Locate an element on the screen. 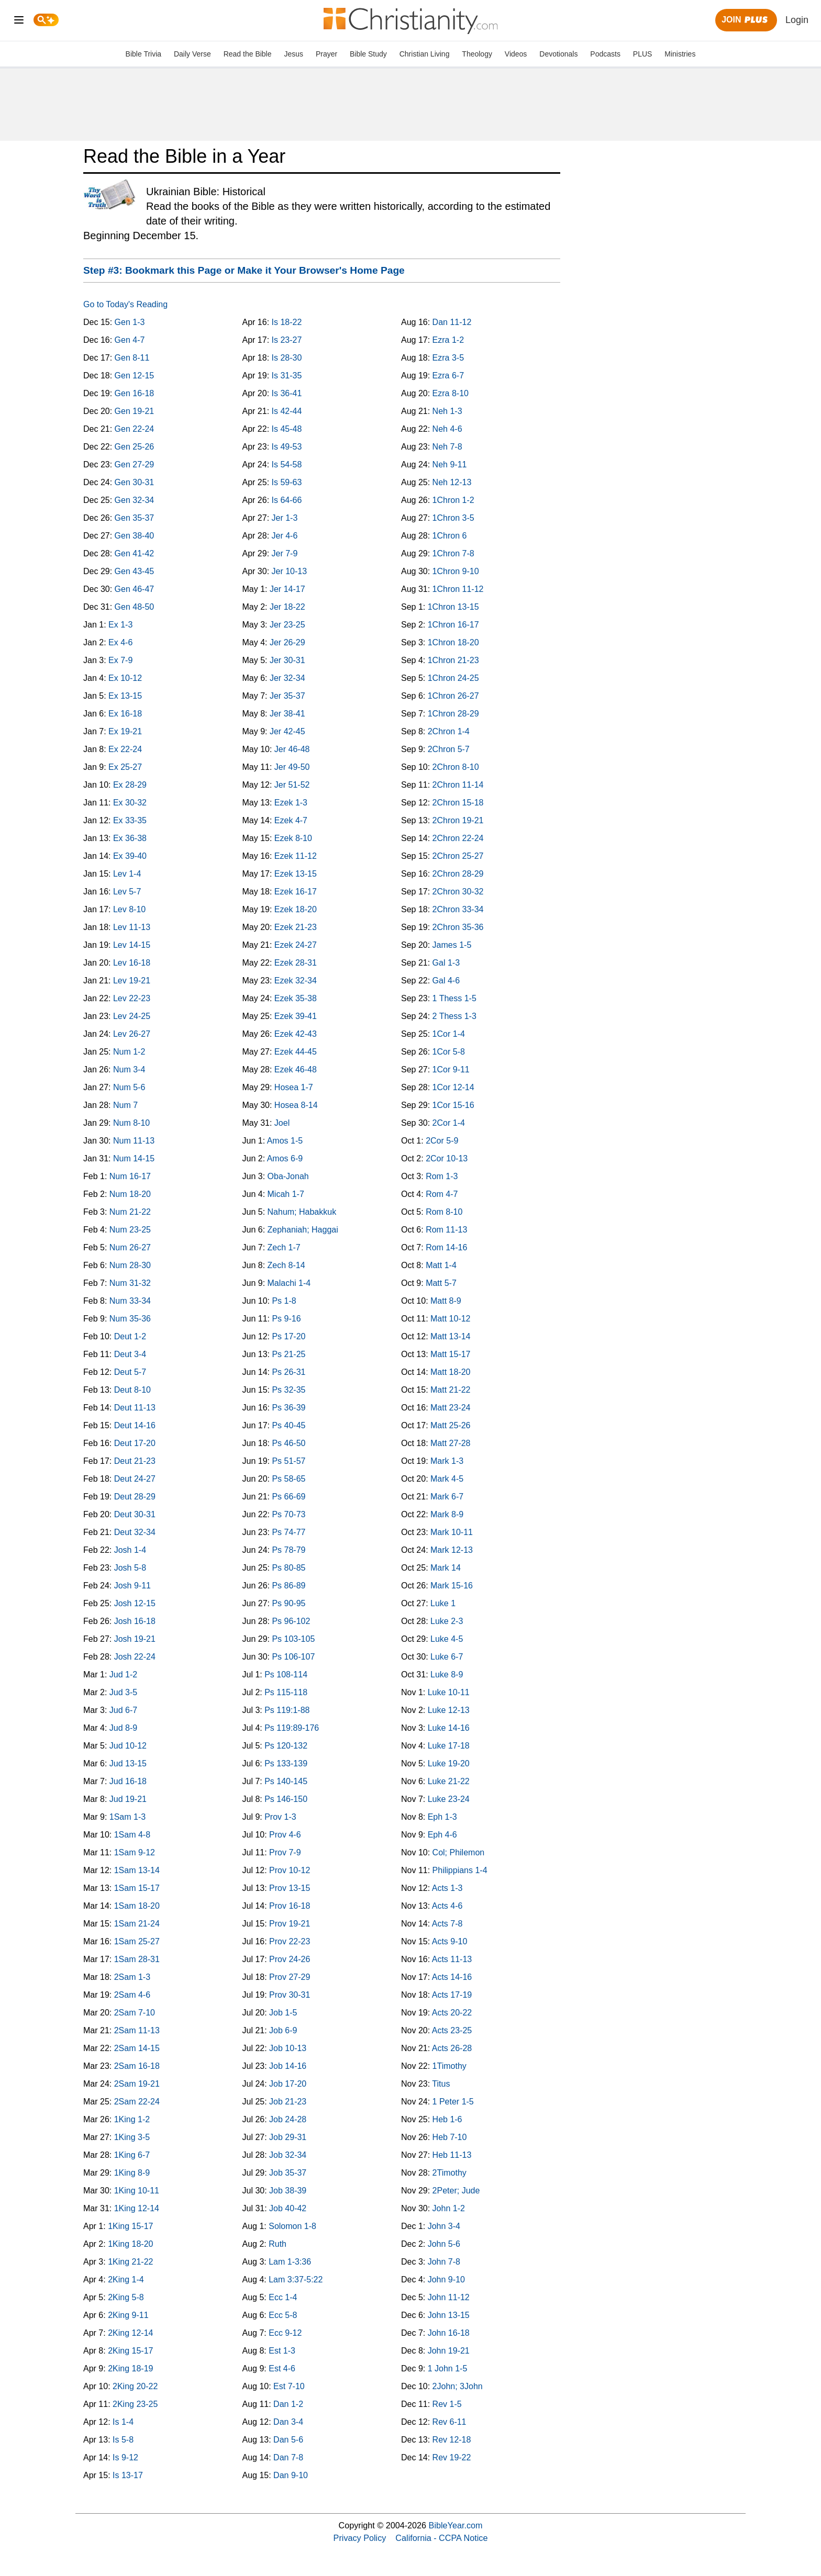 This screenshot has height=2576, width=821. Luke 6-7 is located at coordinates (446, 1656).